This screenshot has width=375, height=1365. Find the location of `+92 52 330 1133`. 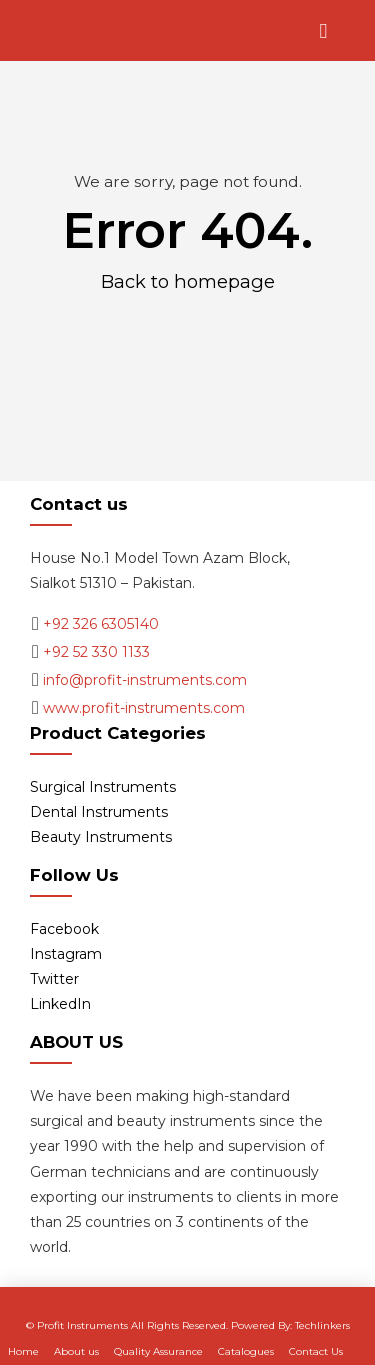

+92 52 330 1133 is located at coordinates (96, 652).